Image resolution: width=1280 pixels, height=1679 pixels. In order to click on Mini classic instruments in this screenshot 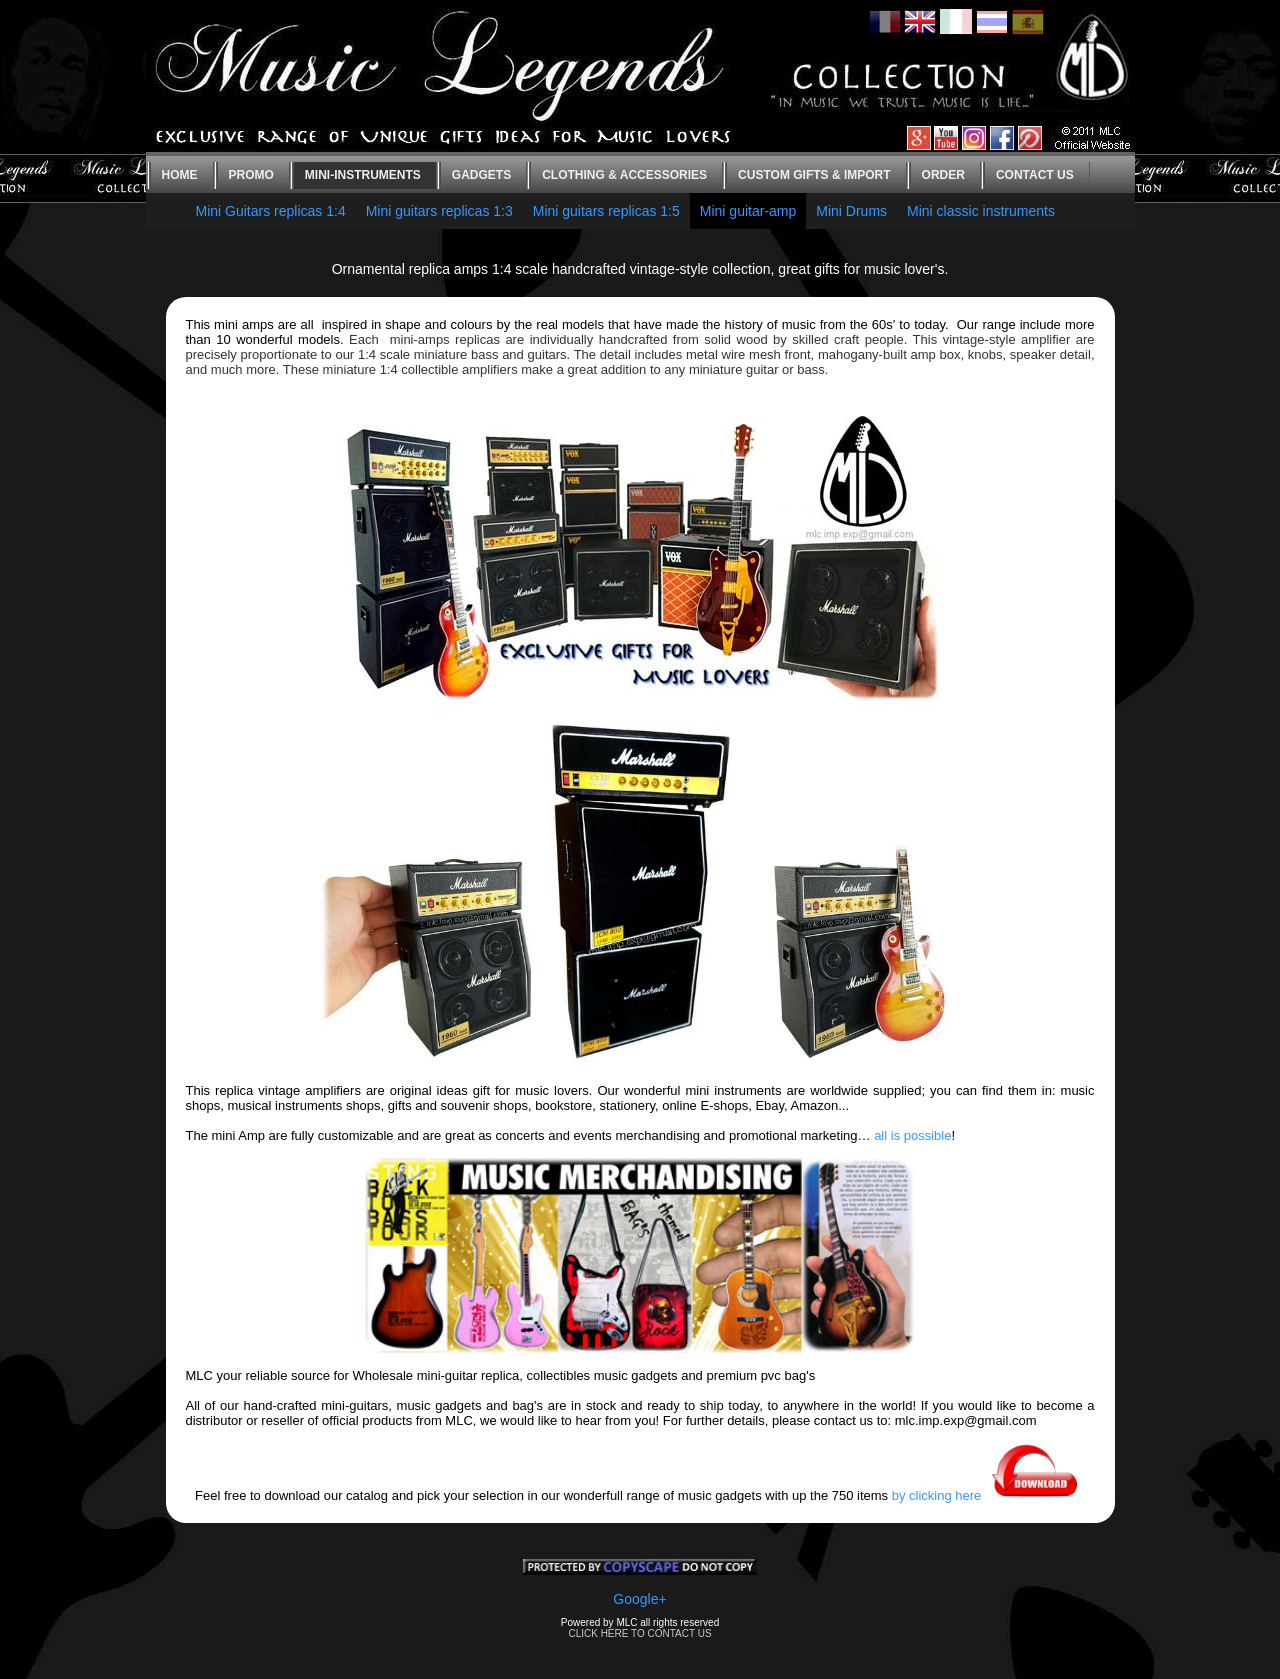, I will do `click(981, 211)`.